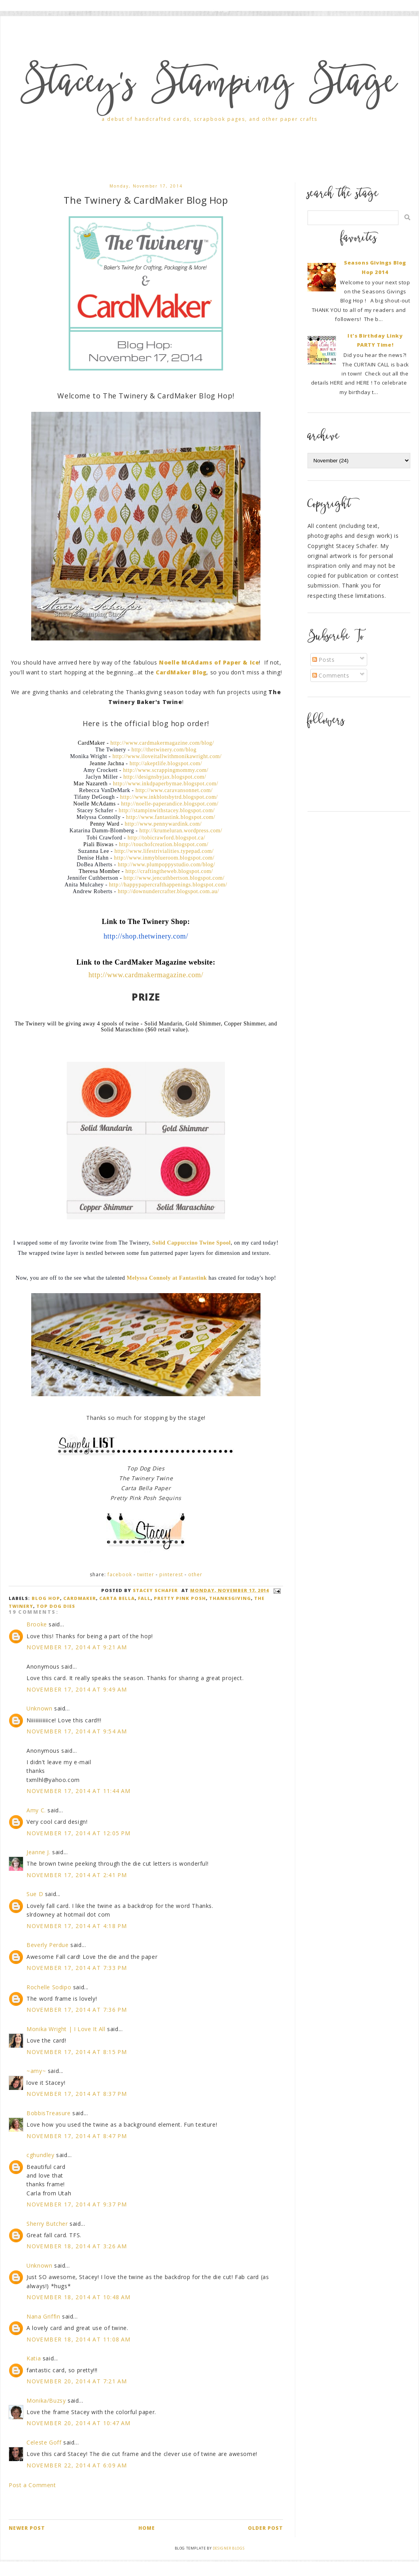 The width and height of the screenshot is (419, 2576). Describe the element at coordinates (230, 1598) in the screenshot. I see `Thanksgiving` at that location.